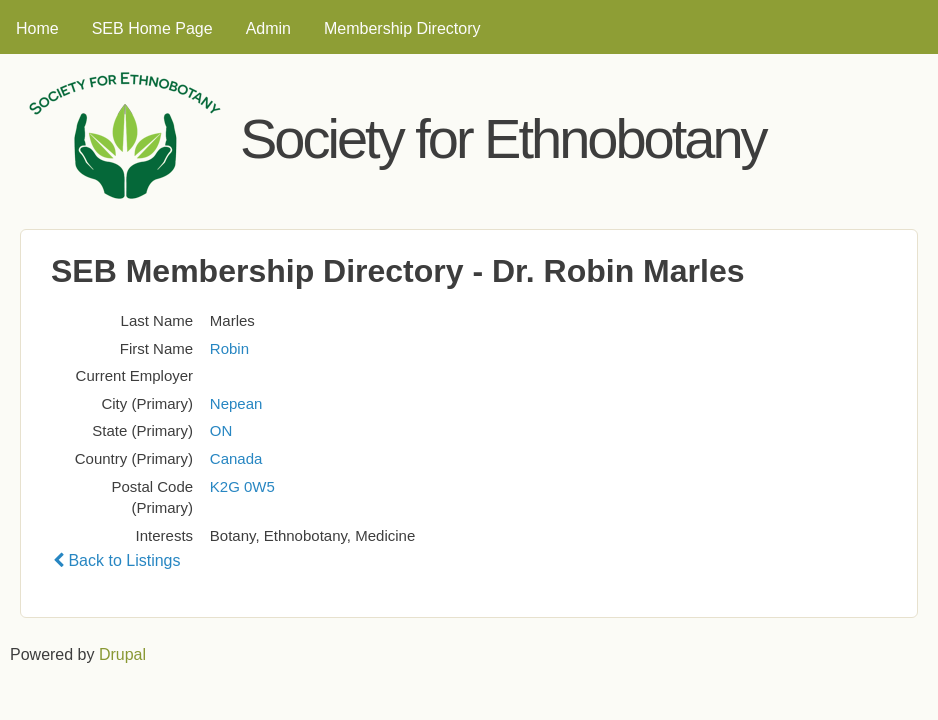 The image size is (938, 720). What do you see at coordinates (236, 458) in the screenshot?
I see `Canada` at bounding box center [236, 458].